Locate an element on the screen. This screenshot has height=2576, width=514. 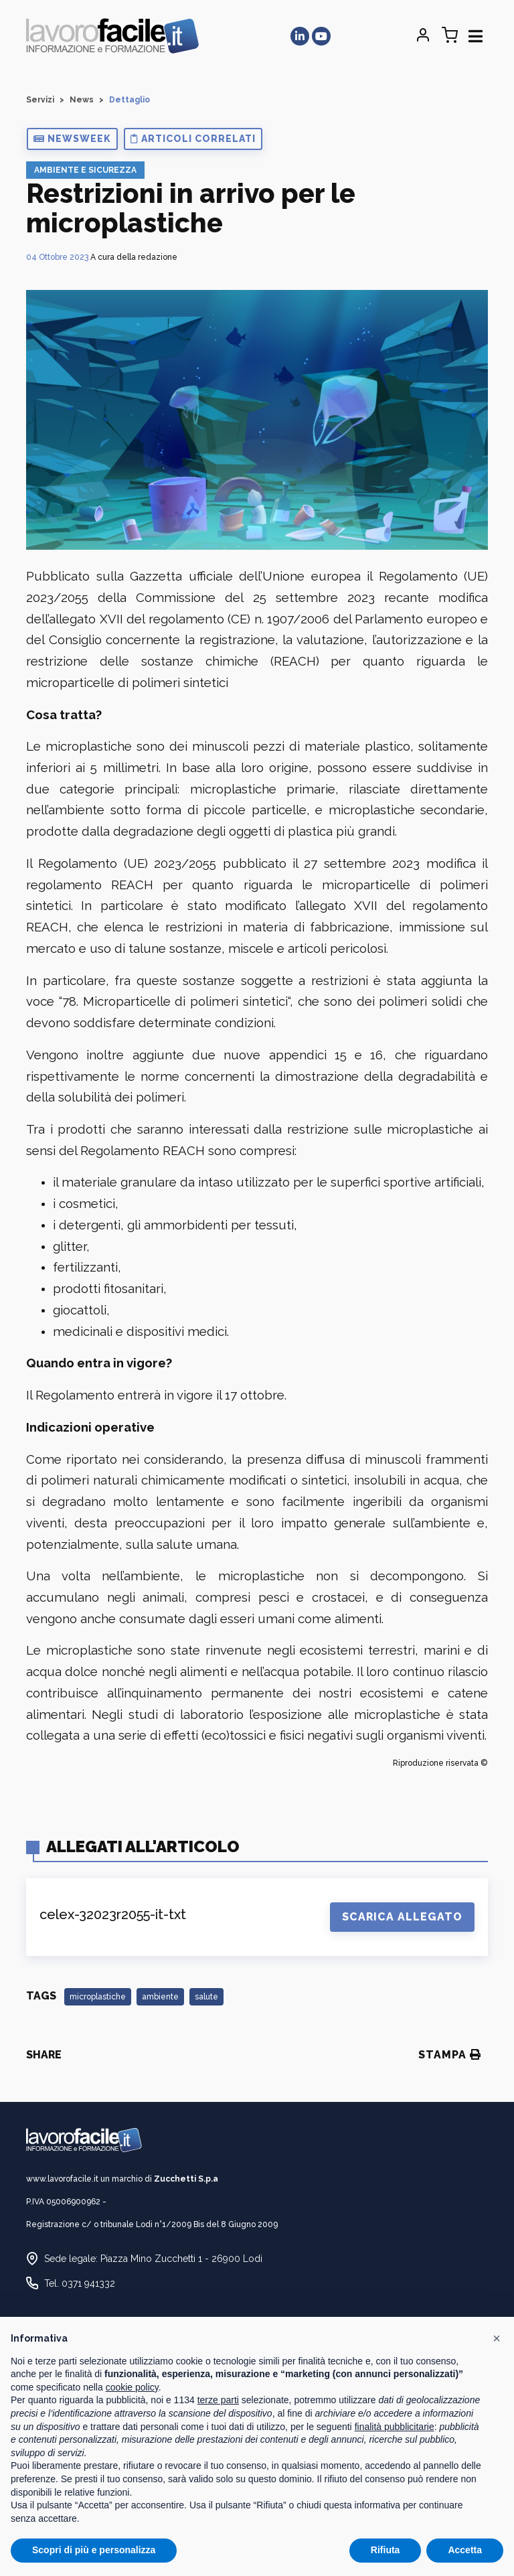
[button] is located at coordinates (72, 139).